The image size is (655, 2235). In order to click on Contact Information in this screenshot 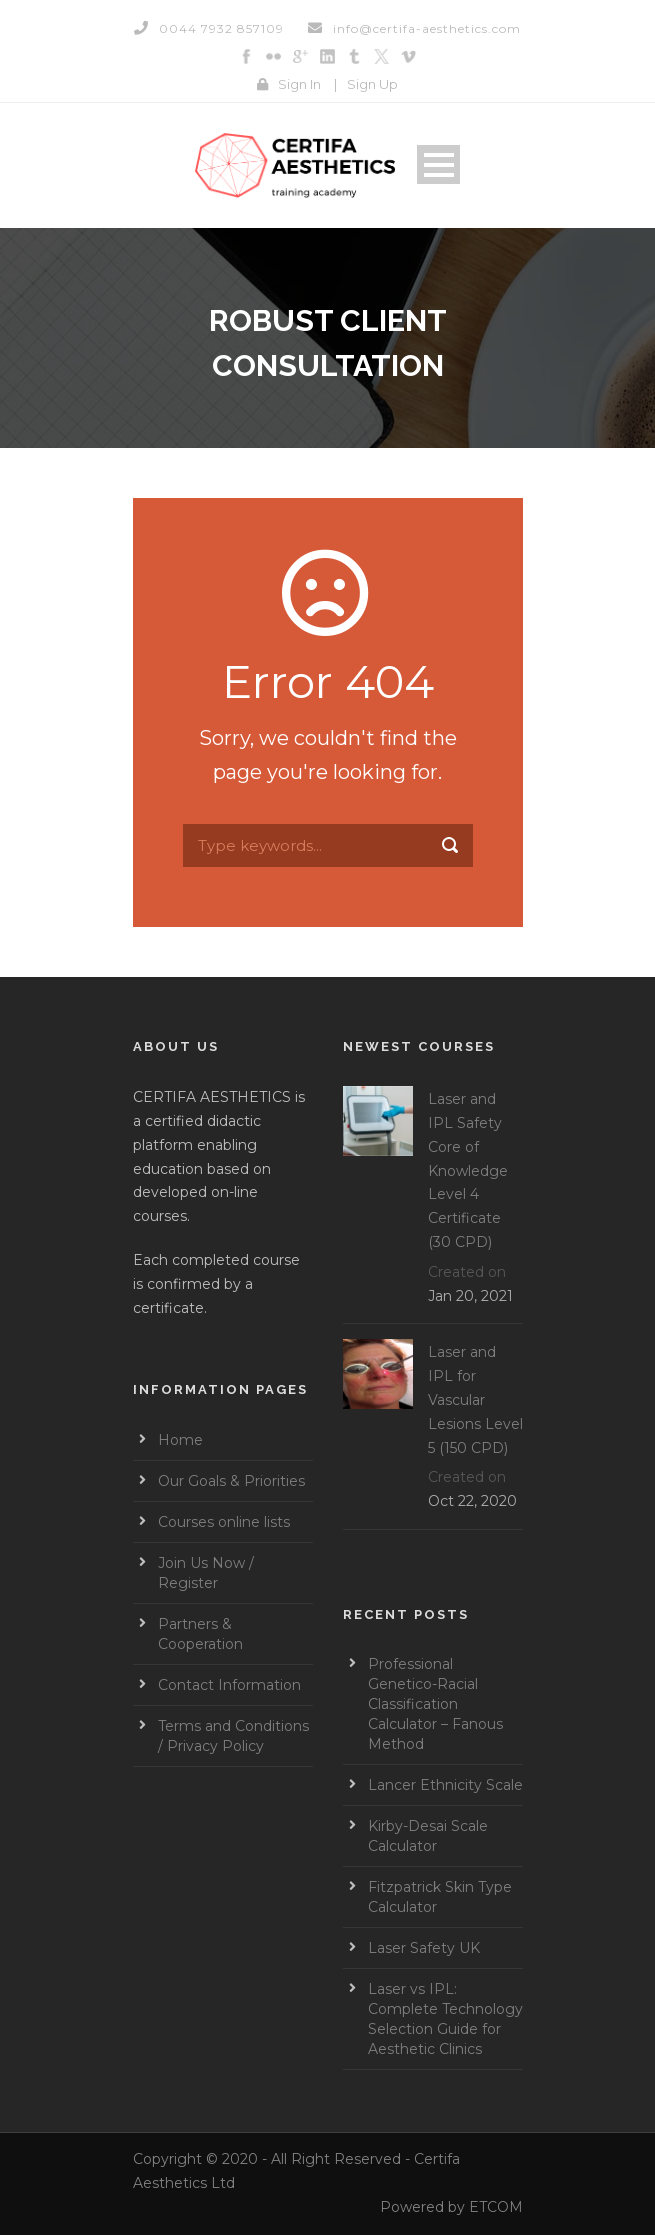, I will do `click(229, 1685)`.